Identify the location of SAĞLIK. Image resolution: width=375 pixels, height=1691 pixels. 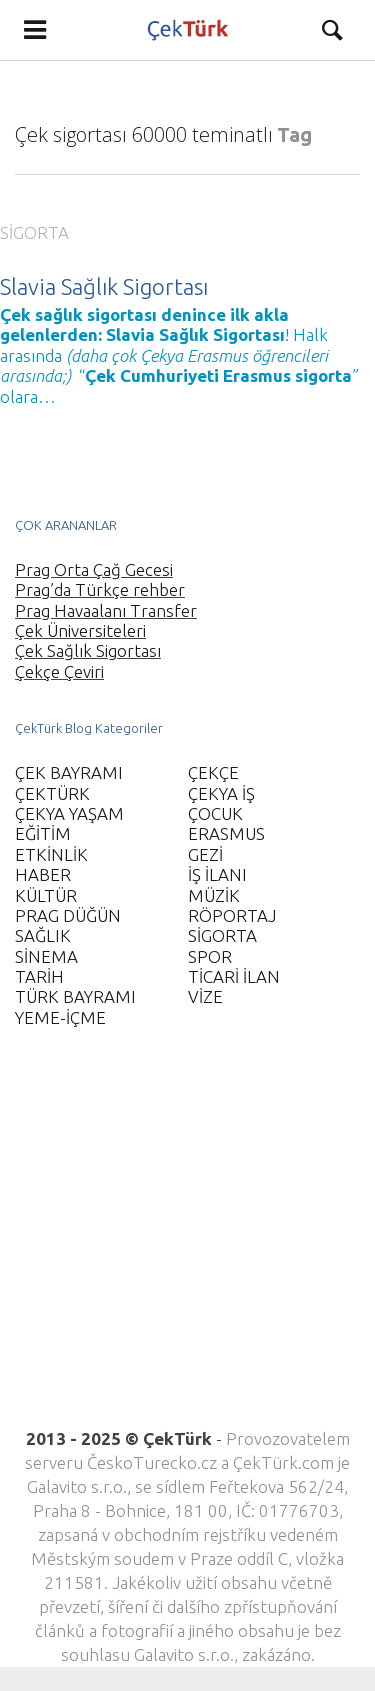
(43, 935).